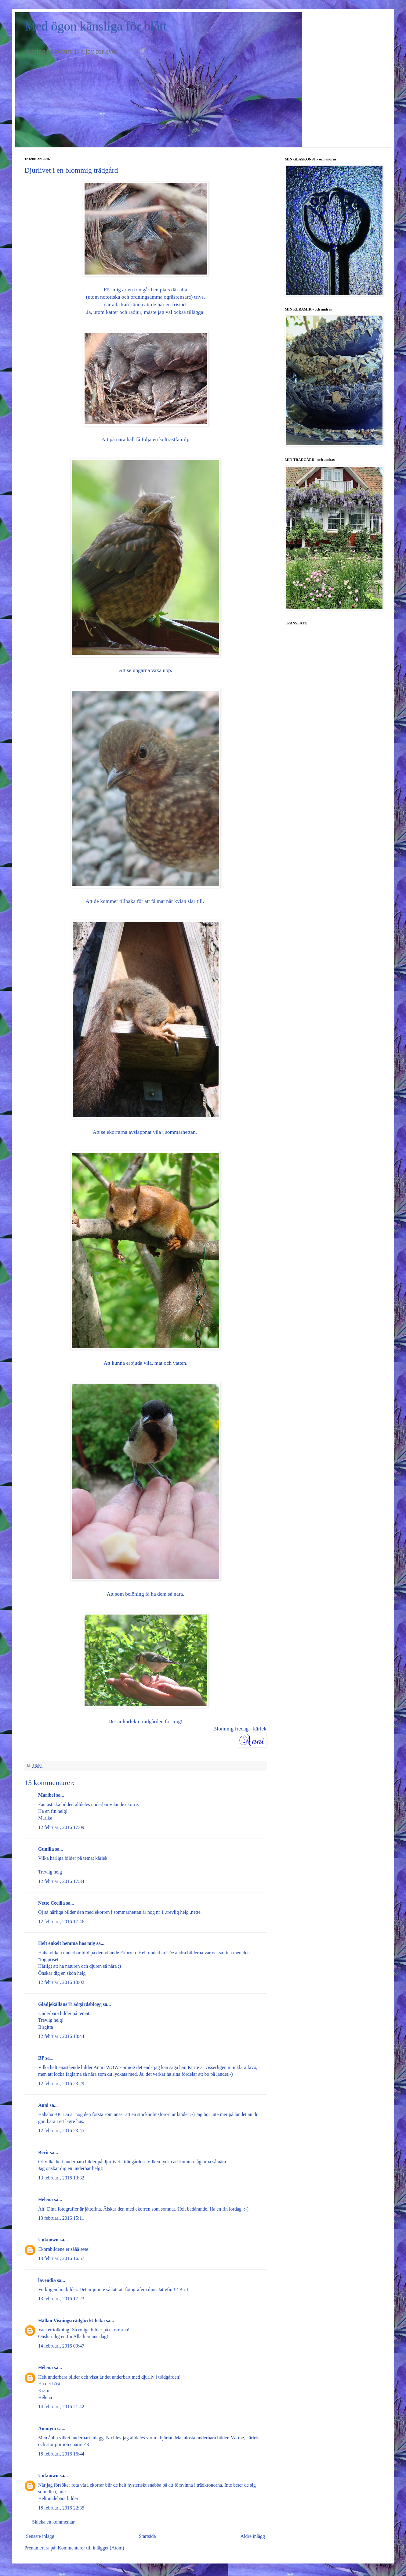 The height and width of the screenshot is (2576, 406). I want to click on Berit, so click(43, 2152).